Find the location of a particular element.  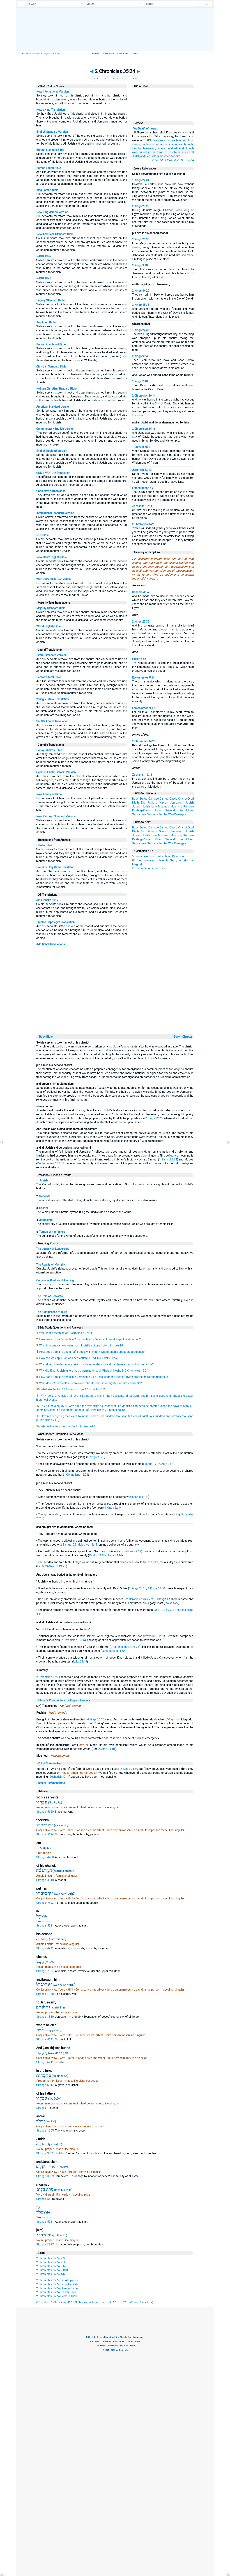

2 Kings 23:29 is located at coordinates (140, 206).